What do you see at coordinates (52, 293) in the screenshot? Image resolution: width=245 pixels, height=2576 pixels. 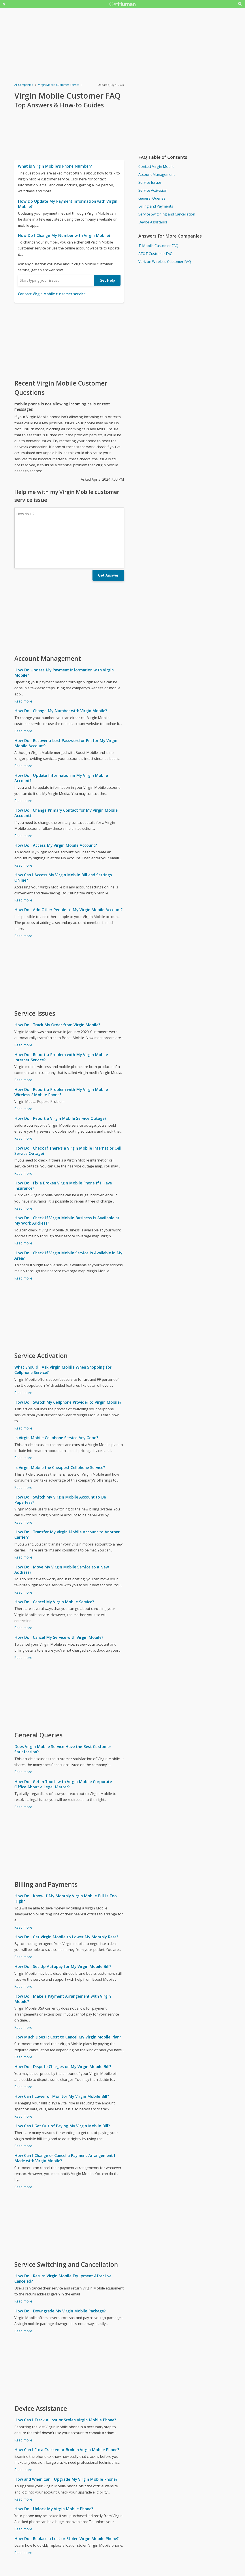 I see `Contact Virgin Mobile customer service` at bounding box center [52, 293].